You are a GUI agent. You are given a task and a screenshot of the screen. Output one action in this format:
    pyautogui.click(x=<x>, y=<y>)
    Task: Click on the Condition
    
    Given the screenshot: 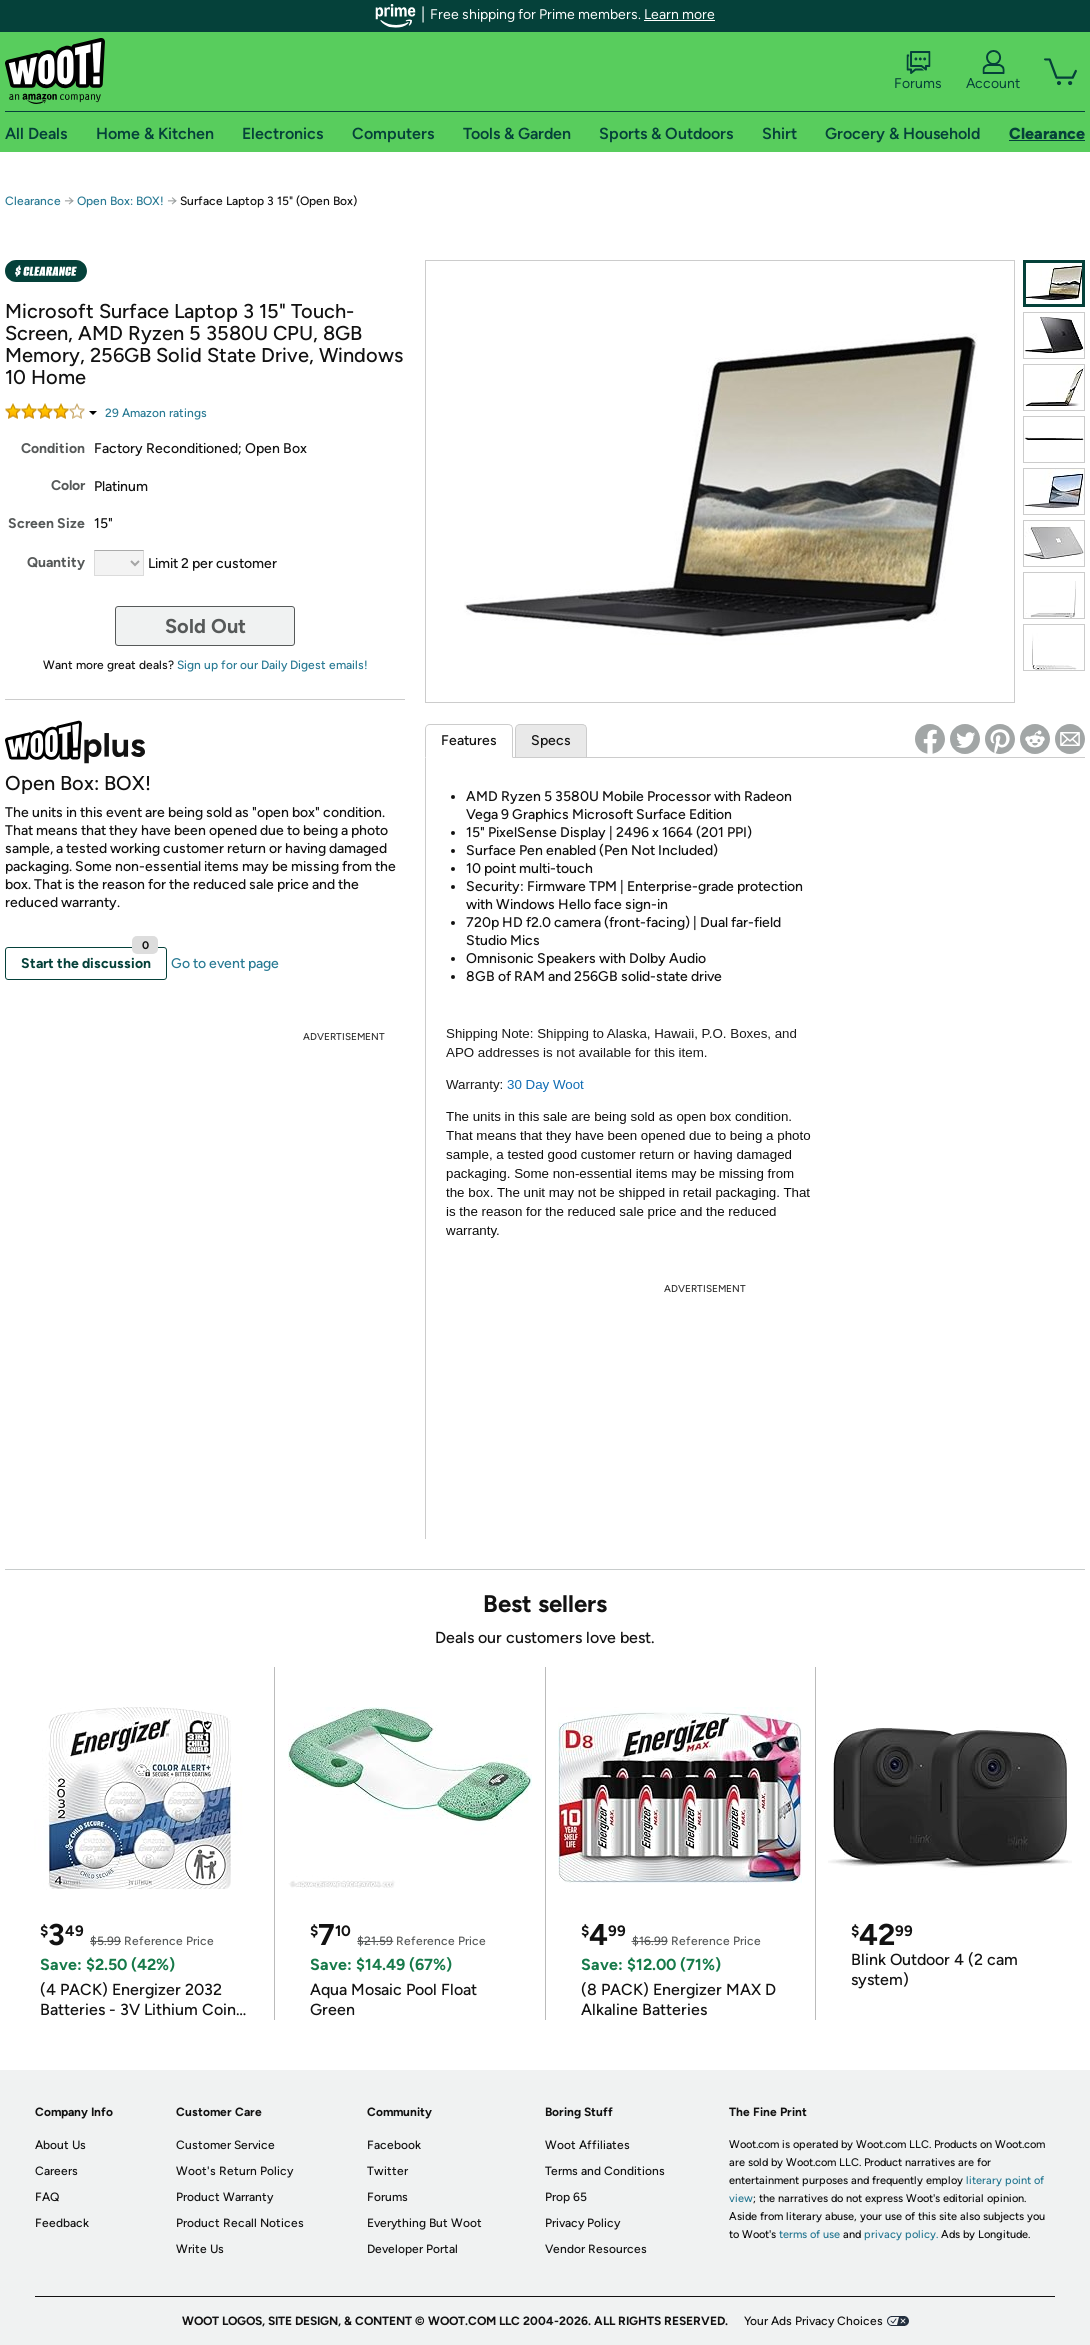 What is the action you would take?
    pyautogui.click(x=53, y=448)
    